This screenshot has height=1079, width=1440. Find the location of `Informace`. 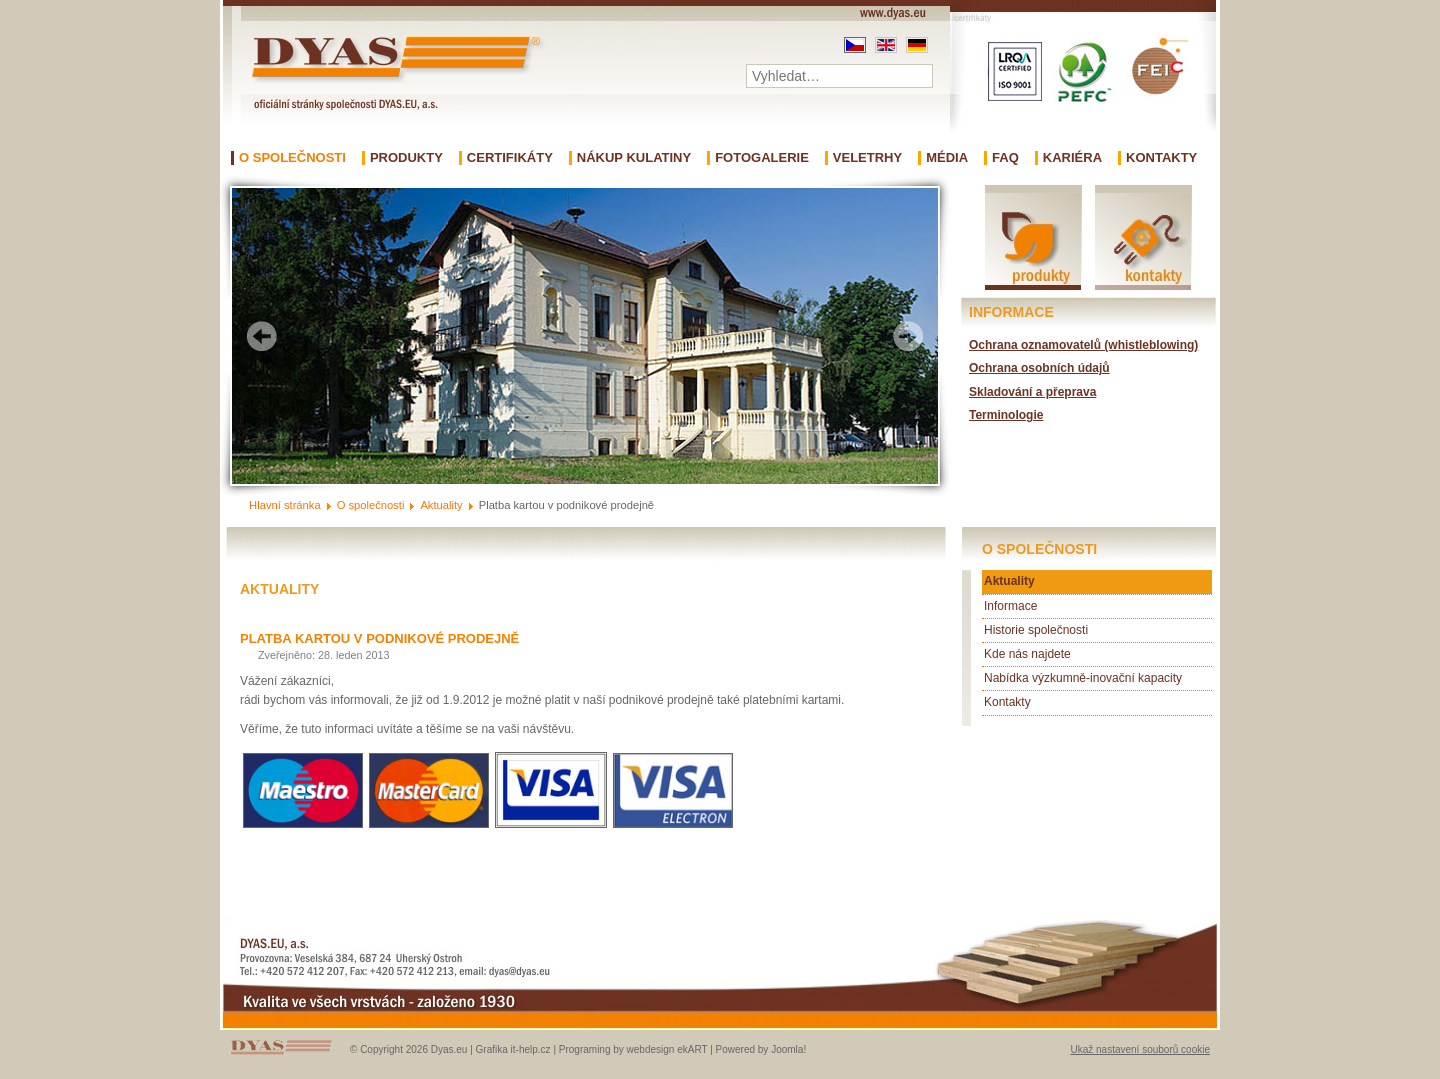

Informace is located at coordinates (1010, 606).